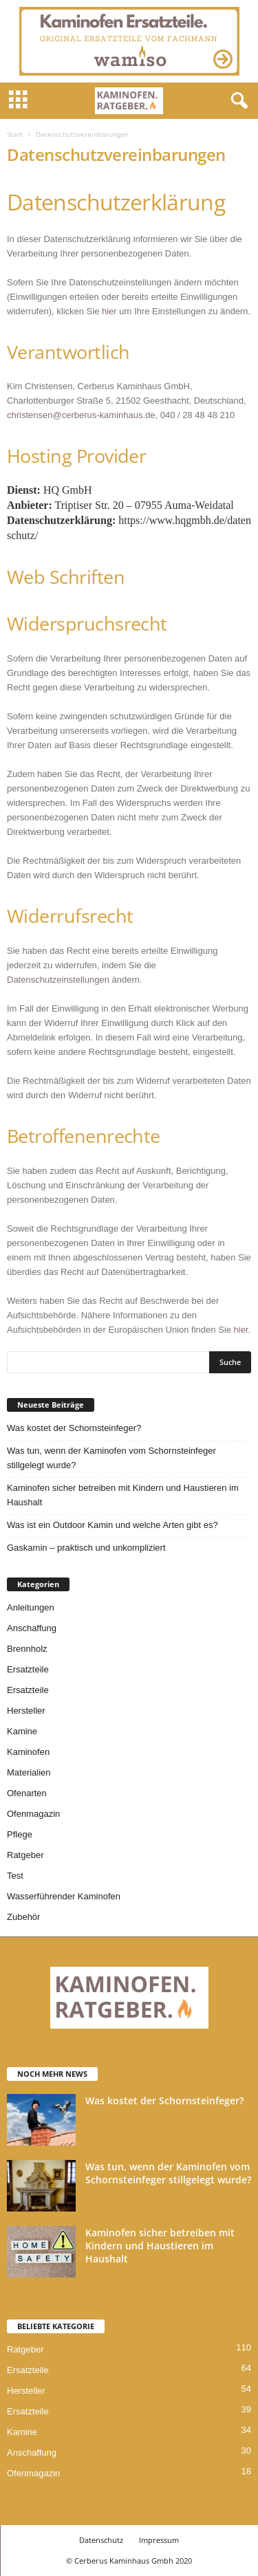 This screenshot has height=2576, width=258. What do you see at coordinates (123, 1495) in the screenshot?
I see `Kaminofen sicher betreiben mit Kindern und Haustieren im Haushalt` at bounding box center [123, 1495].